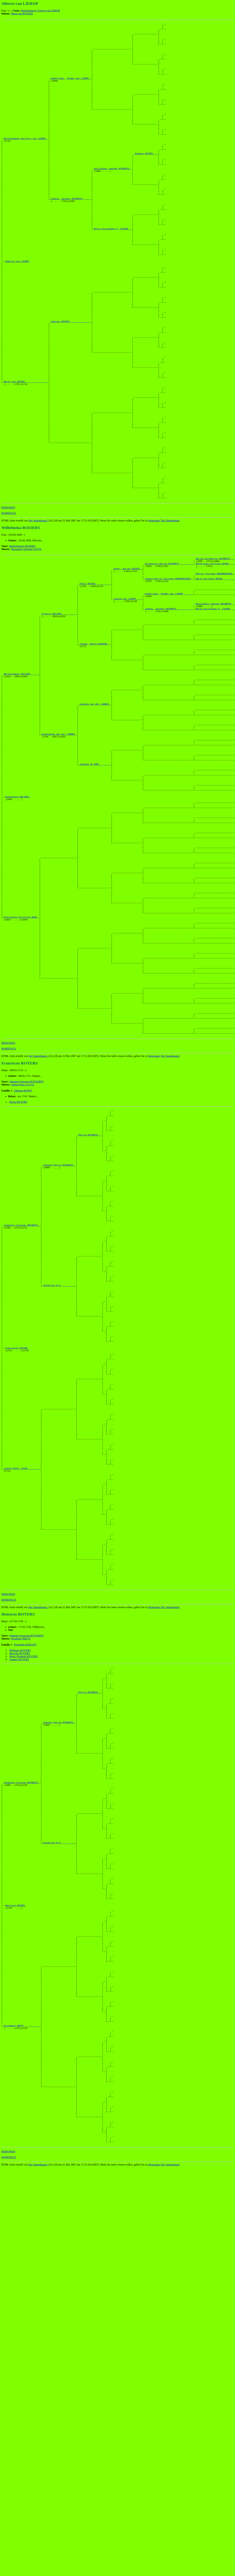 This screenshot has width=235, height=2576. Describe the element at coordinates (127, 702) in the screenshot. I see `_Joanna van LIEROP ____` at that location.